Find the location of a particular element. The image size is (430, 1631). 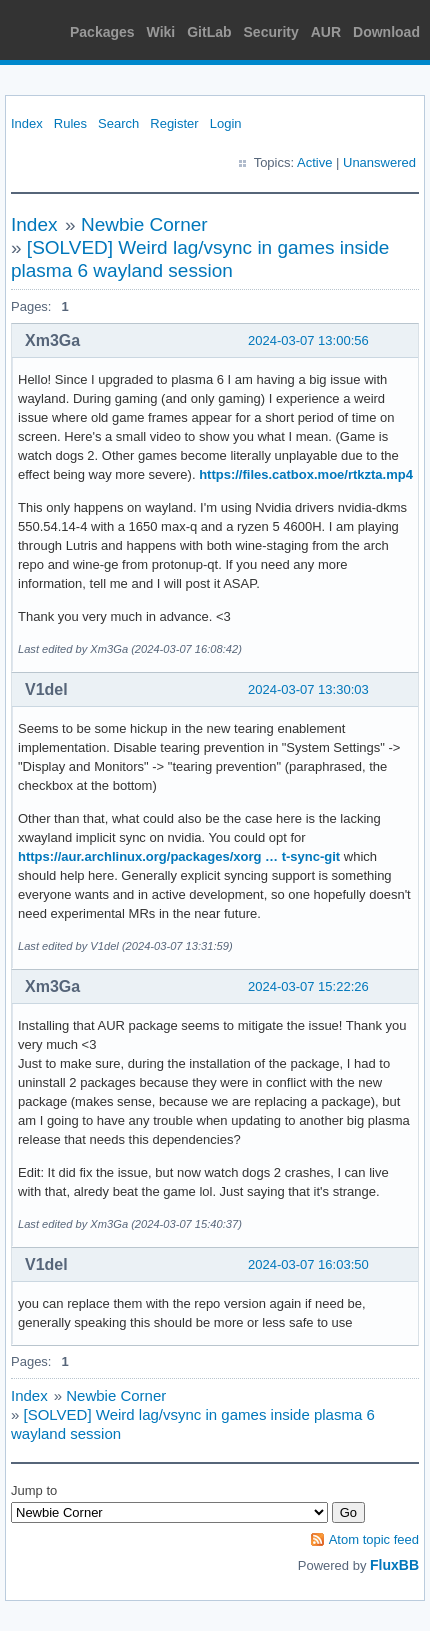

2024-03-07 15:22:26 is located at coordinates (308, 986).